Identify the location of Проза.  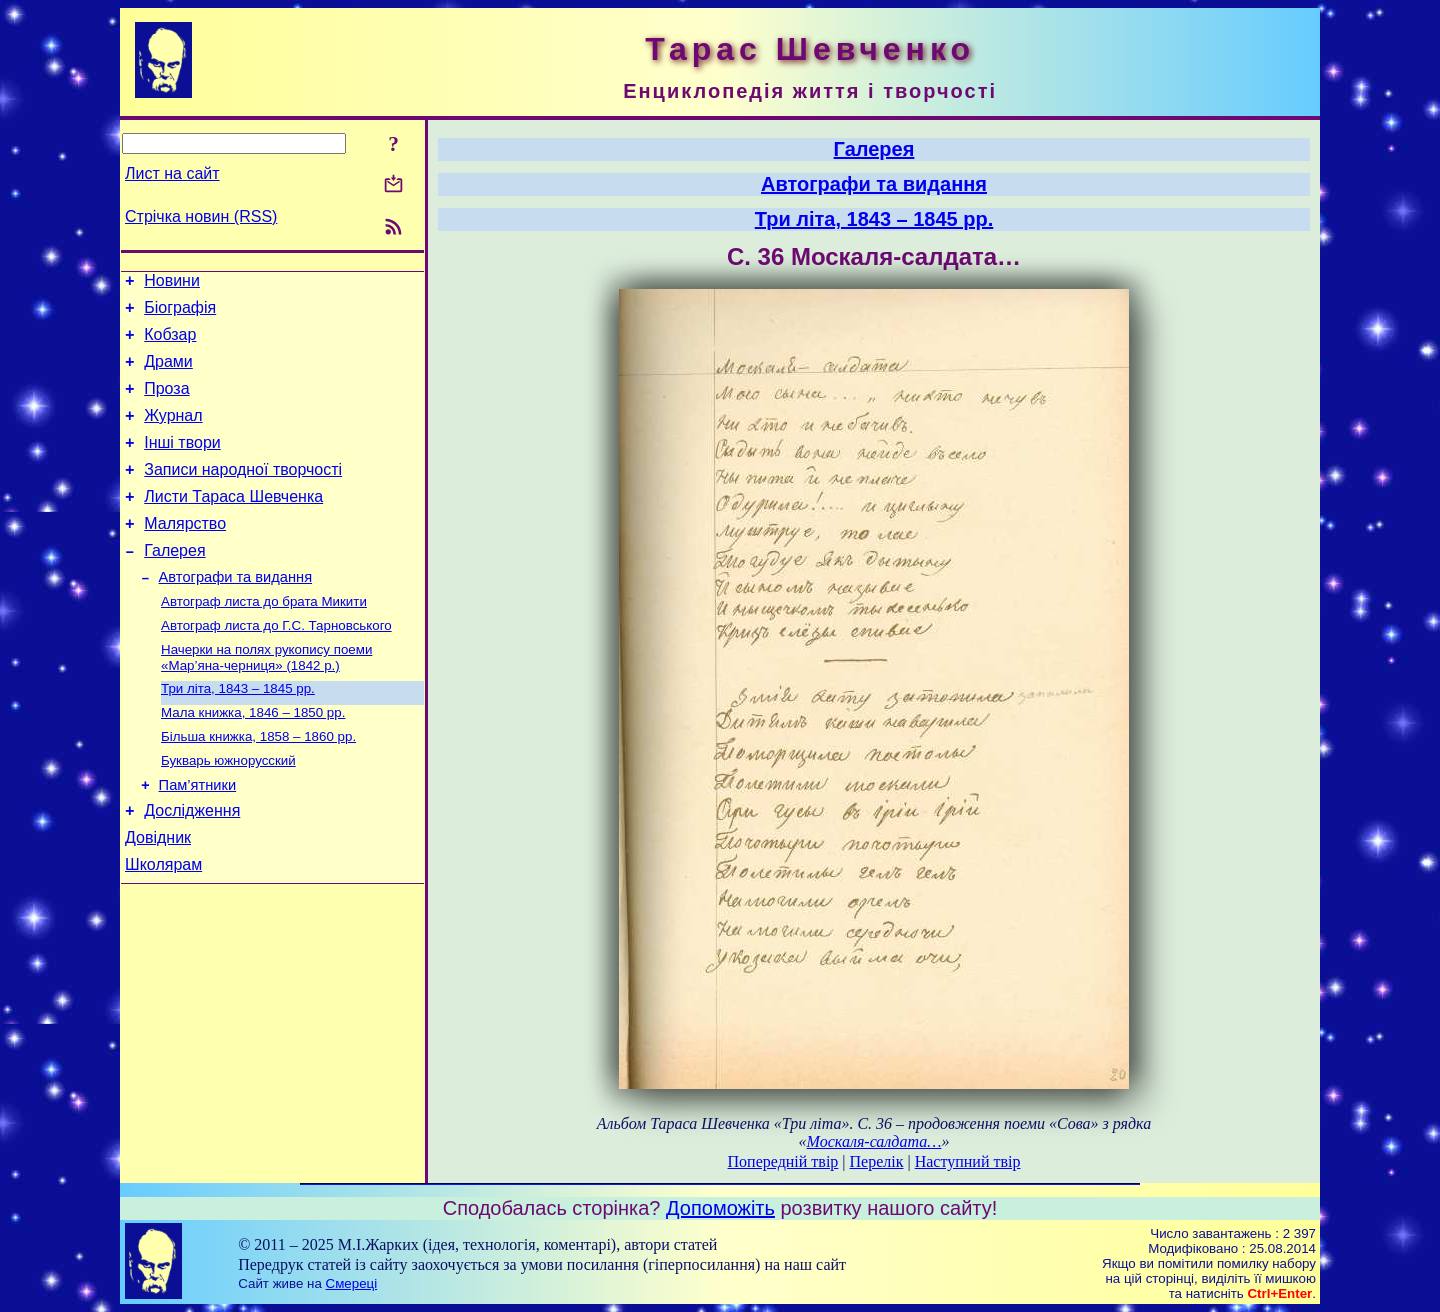
(166, 403).